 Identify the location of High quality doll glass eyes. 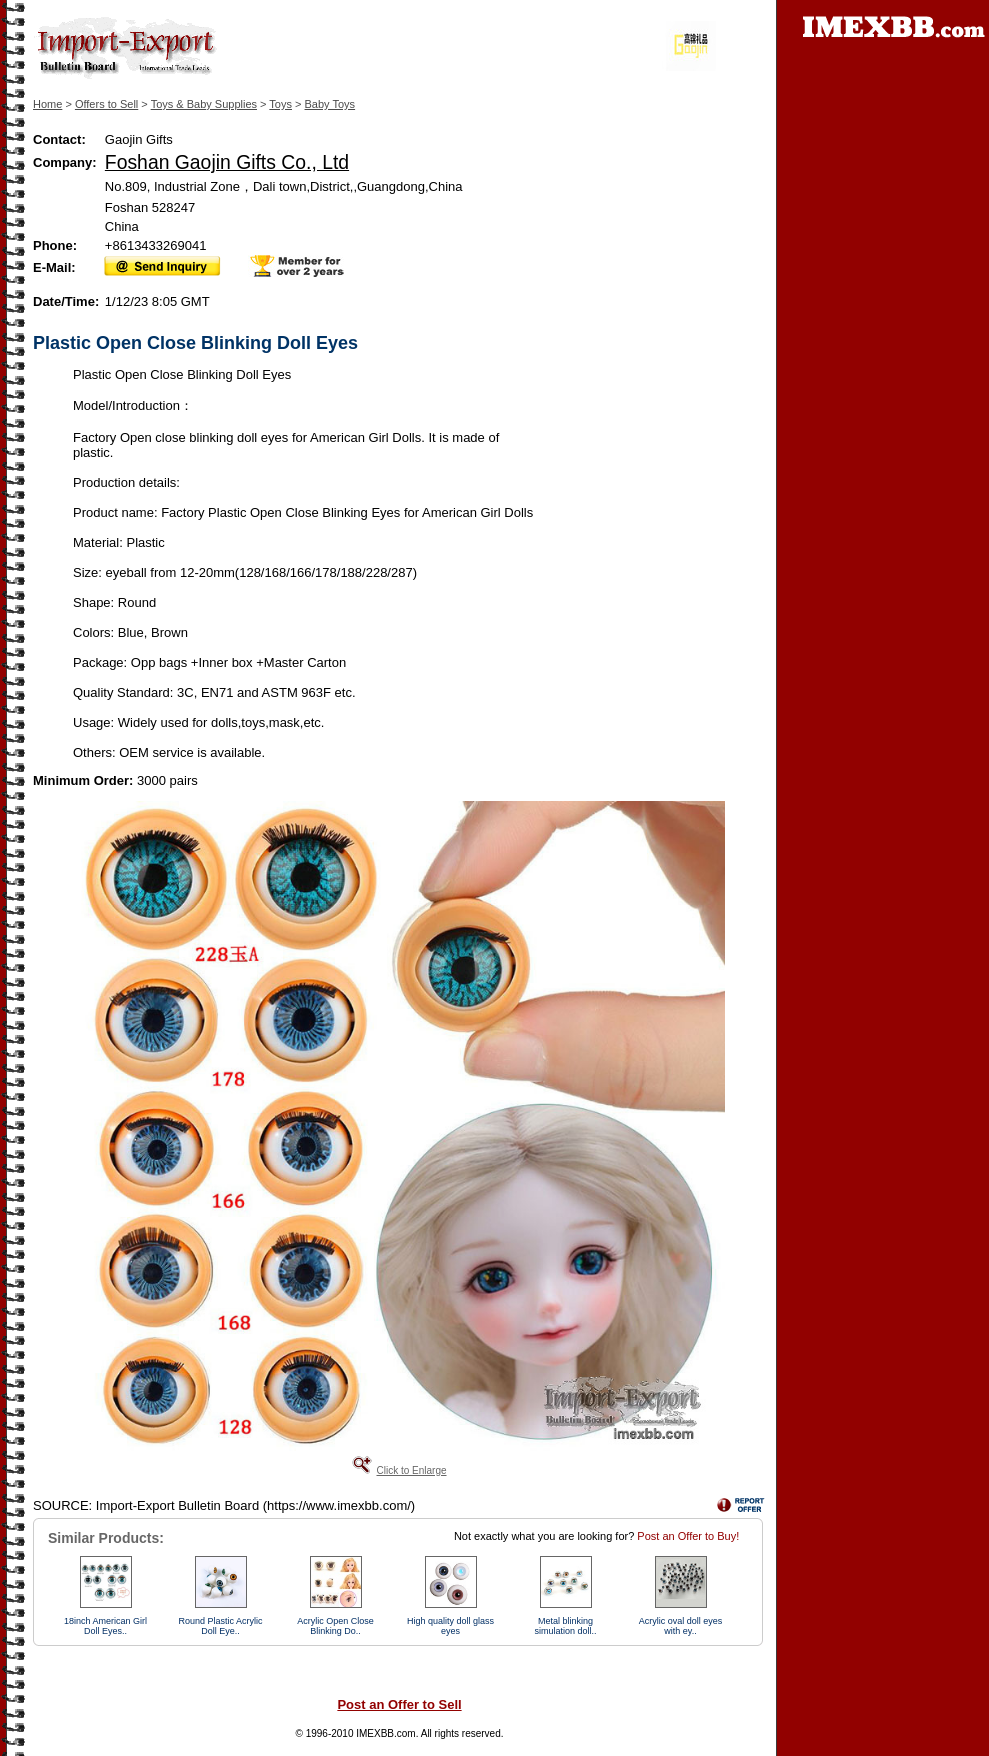
(450, 1626).